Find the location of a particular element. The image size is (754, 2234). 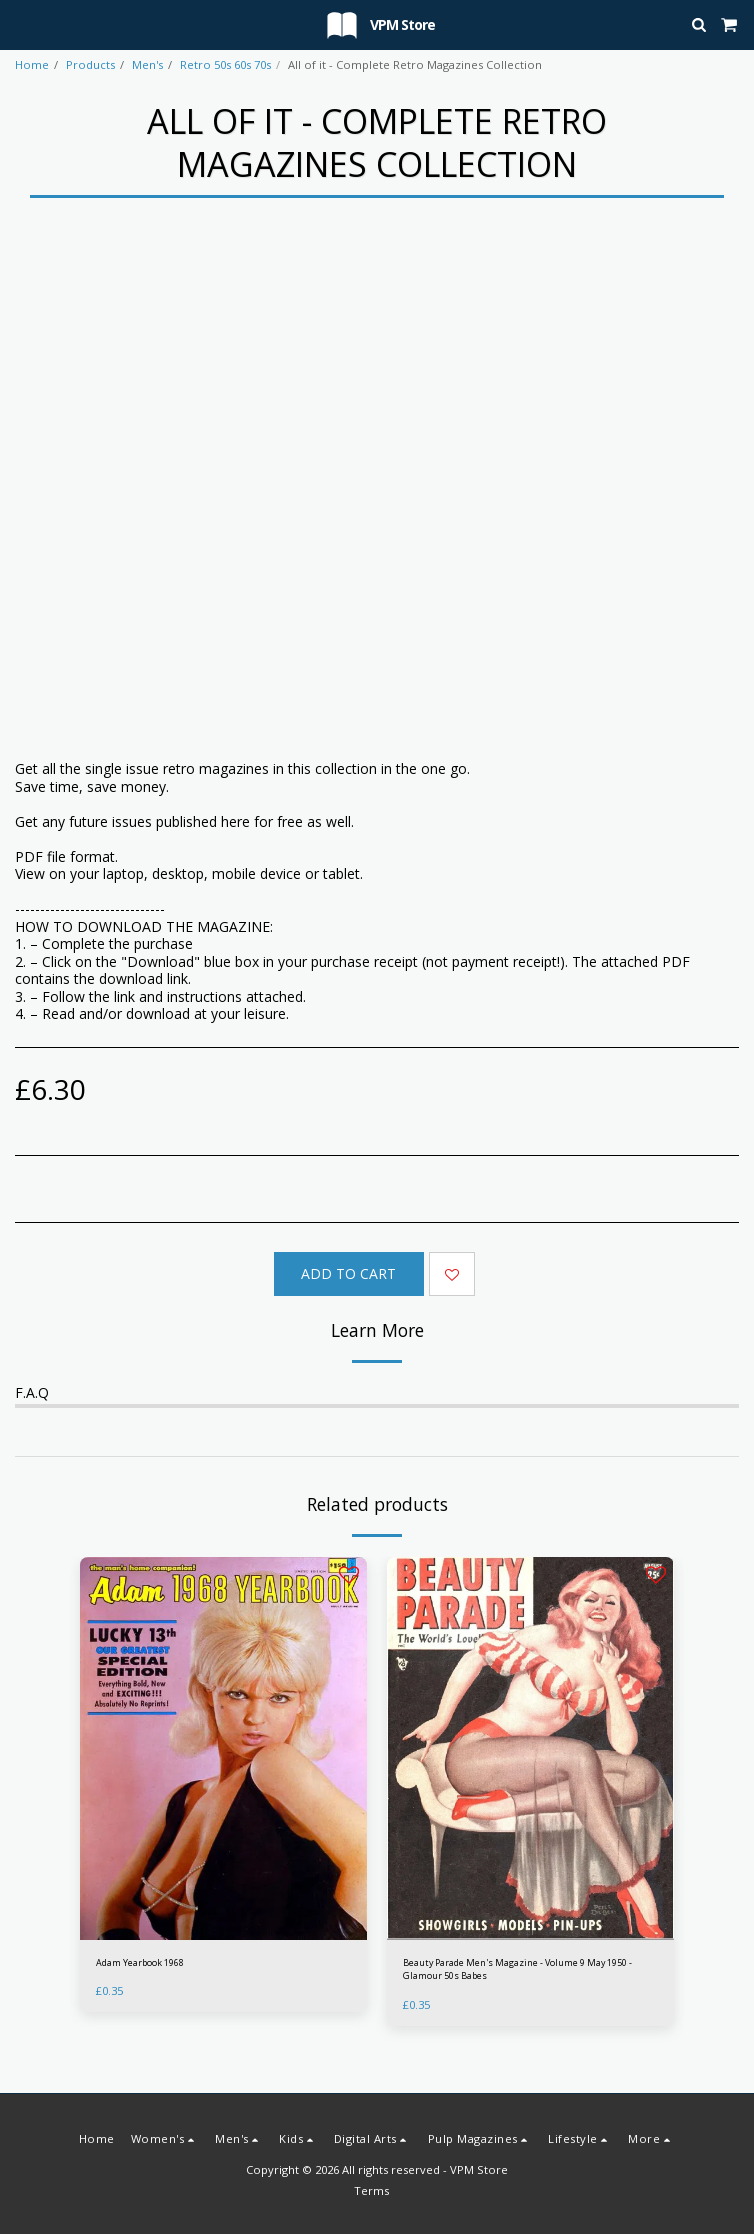

Men's is located at coordinates (147, 64).